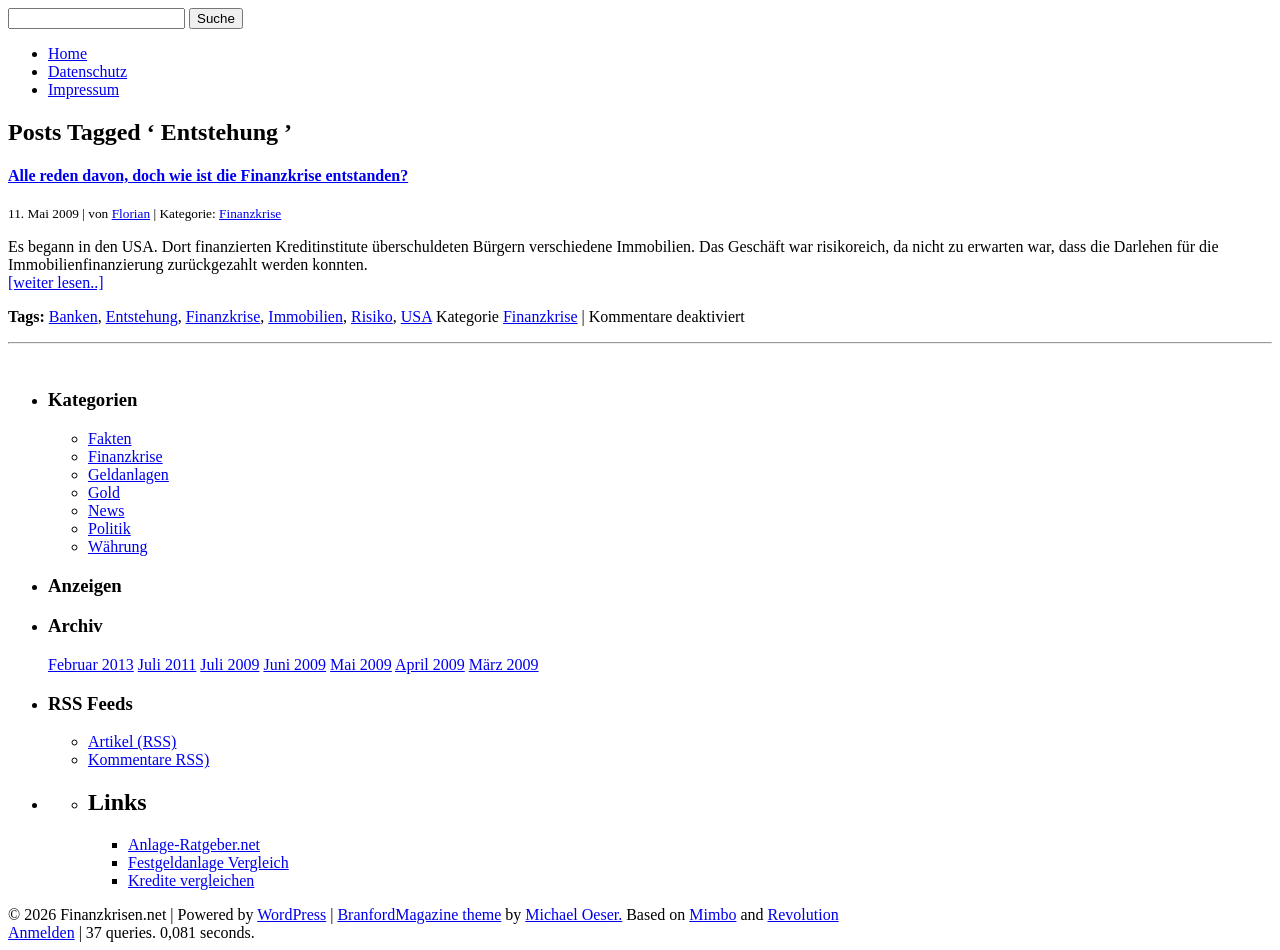  Describe the element at coordinates (167, 664) in the screenshot. I see `Juli 2011` at that location.